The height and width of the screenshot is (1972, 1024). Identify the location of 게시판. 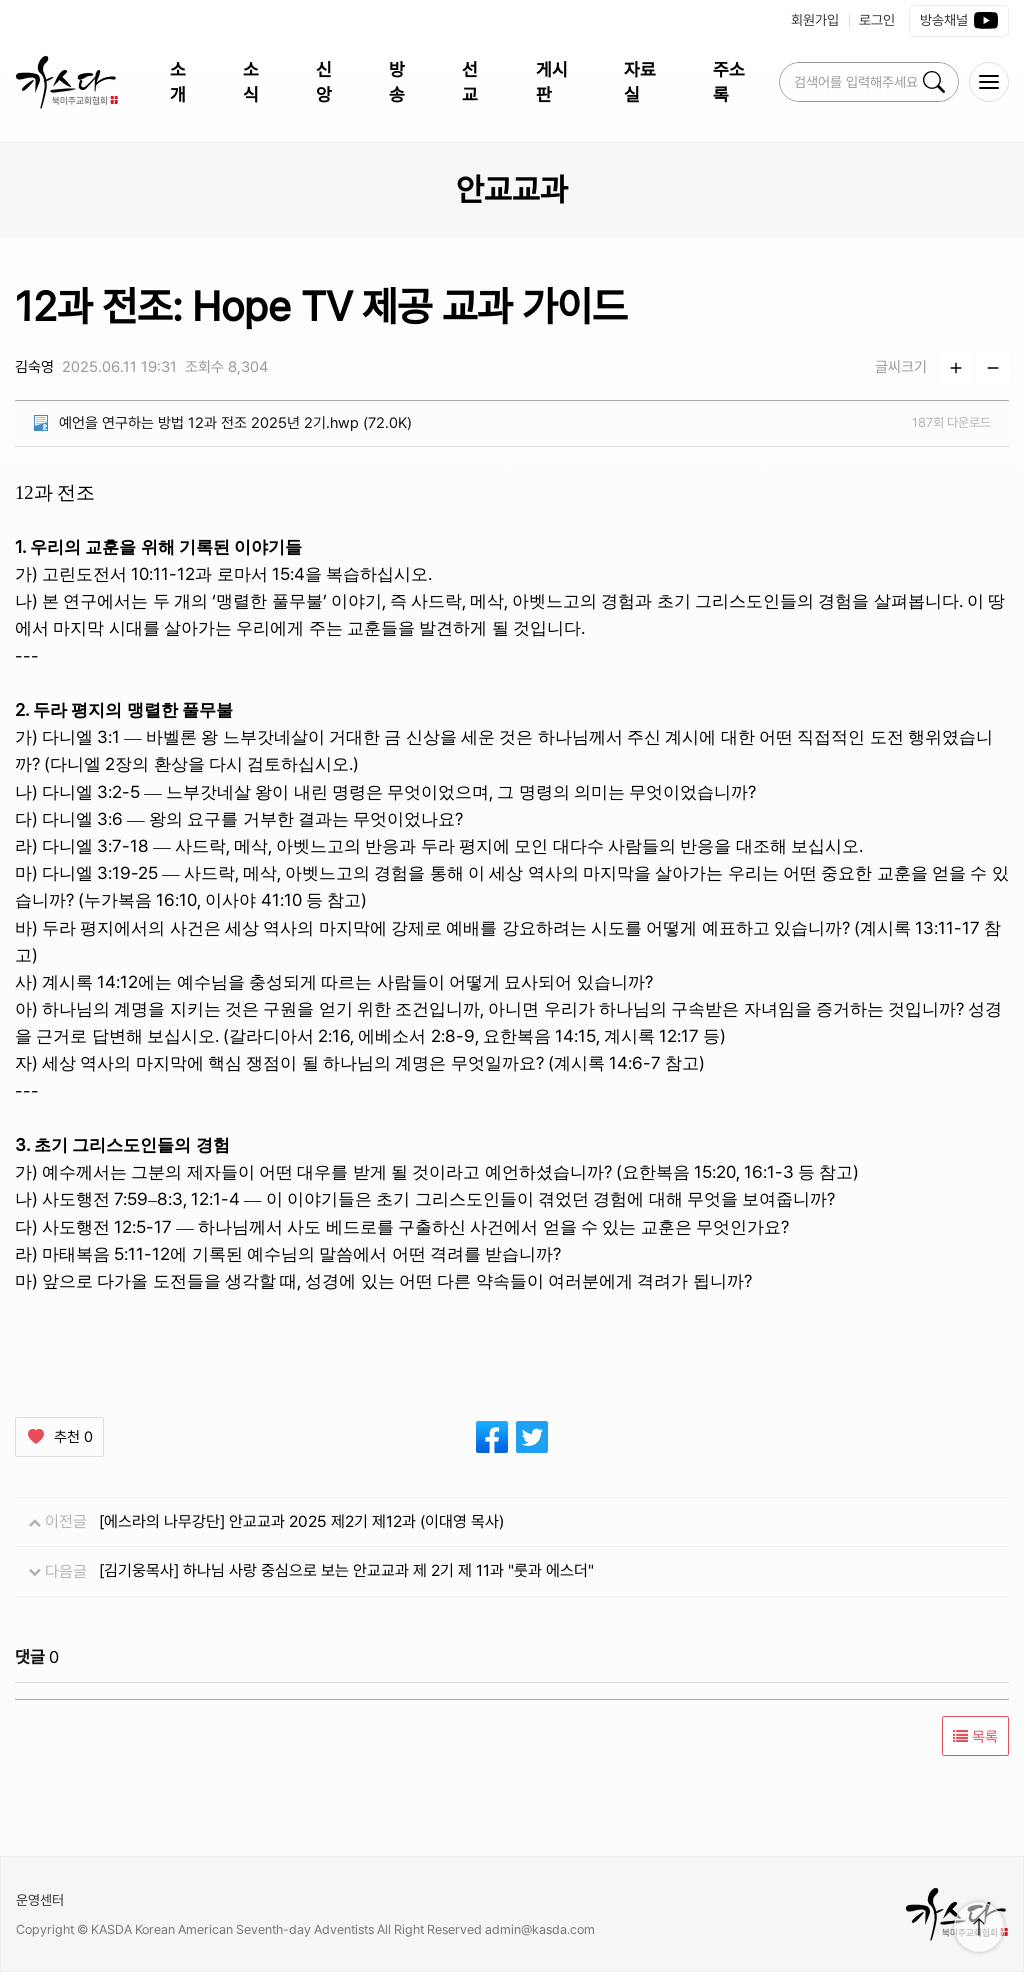
(552, 82).